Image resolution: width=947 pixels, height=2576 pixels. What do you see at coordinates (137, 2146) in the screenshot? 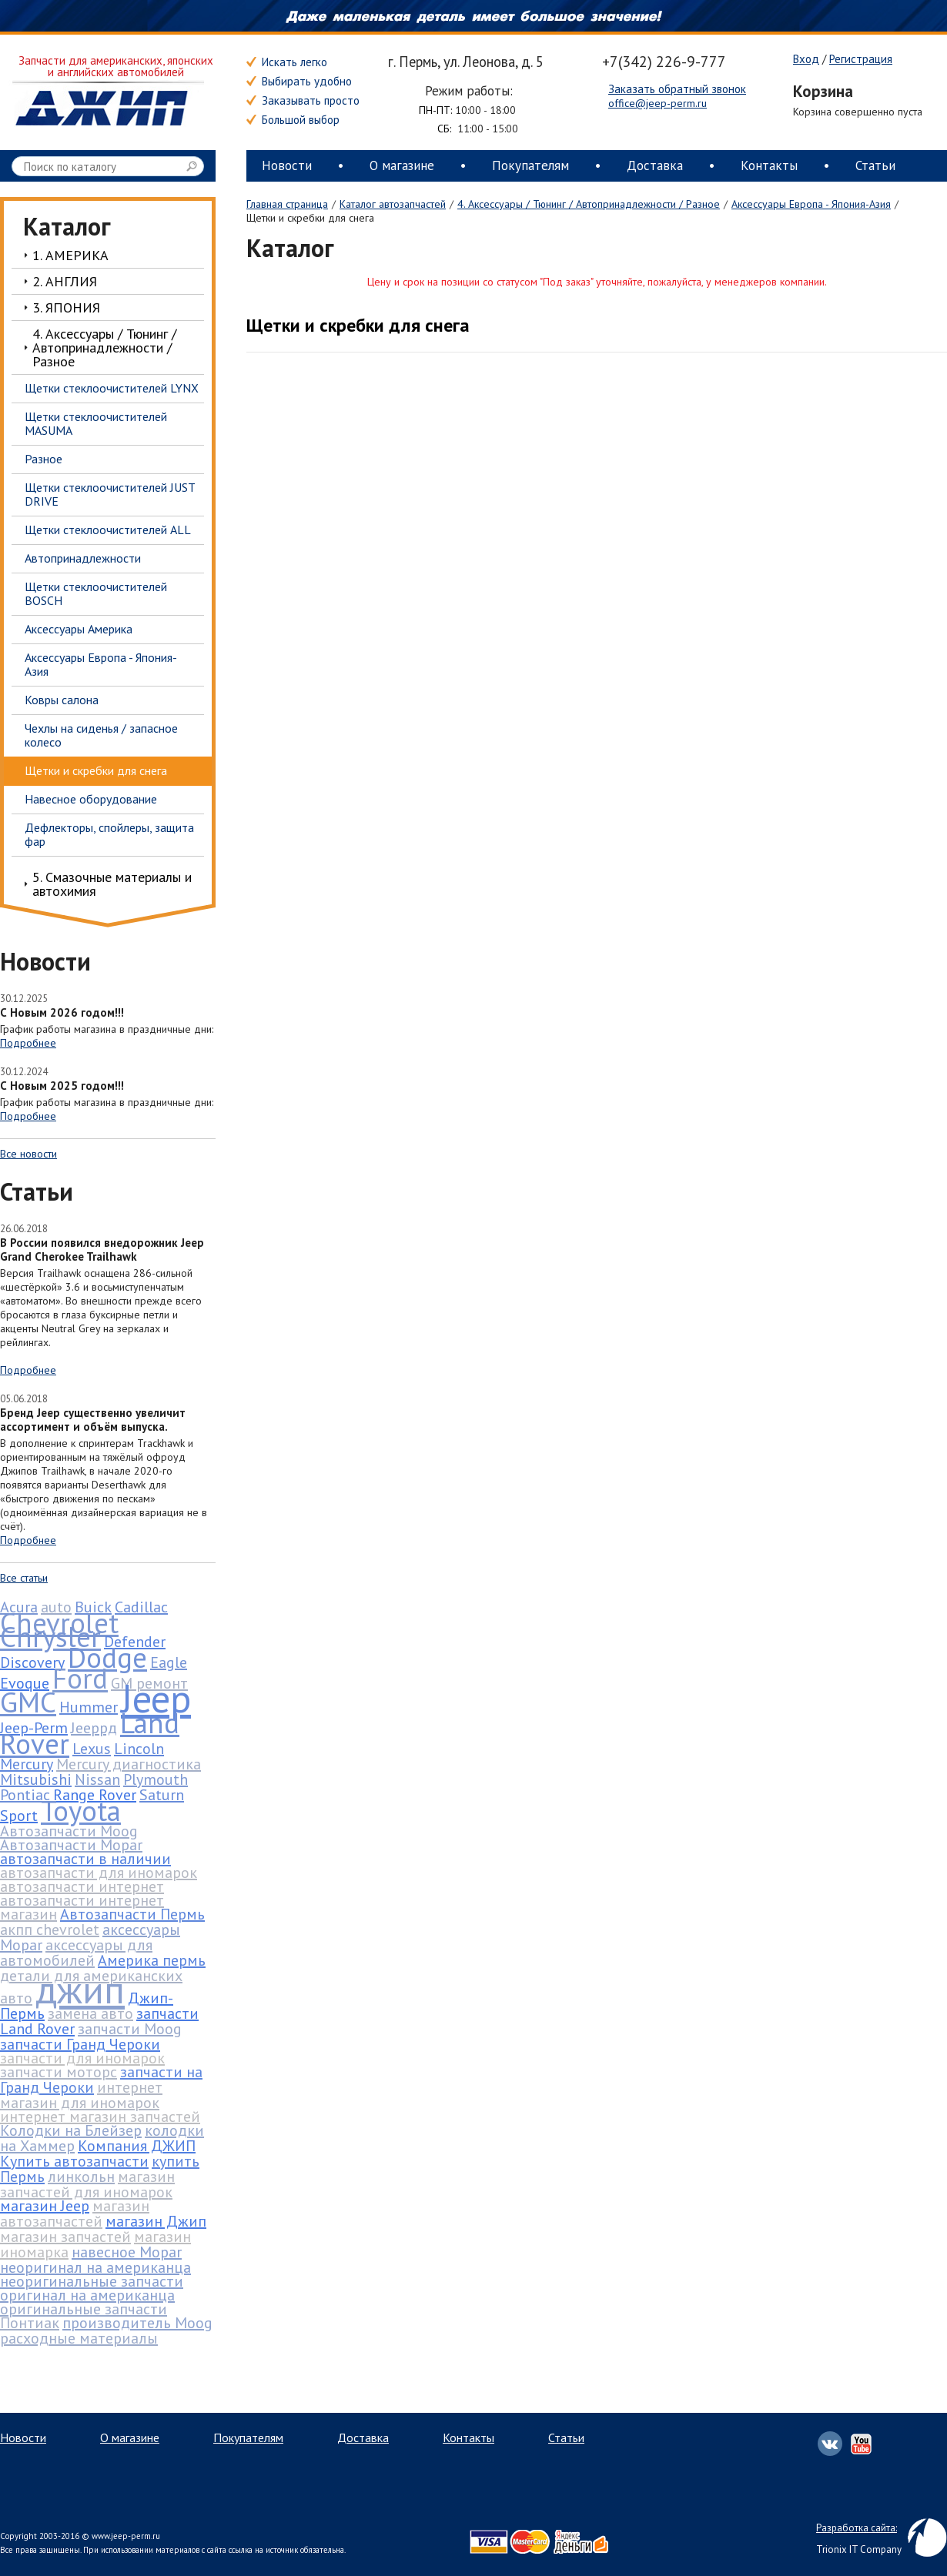
I see `Компания ДЖИП` at bounding box center [137, 2146].